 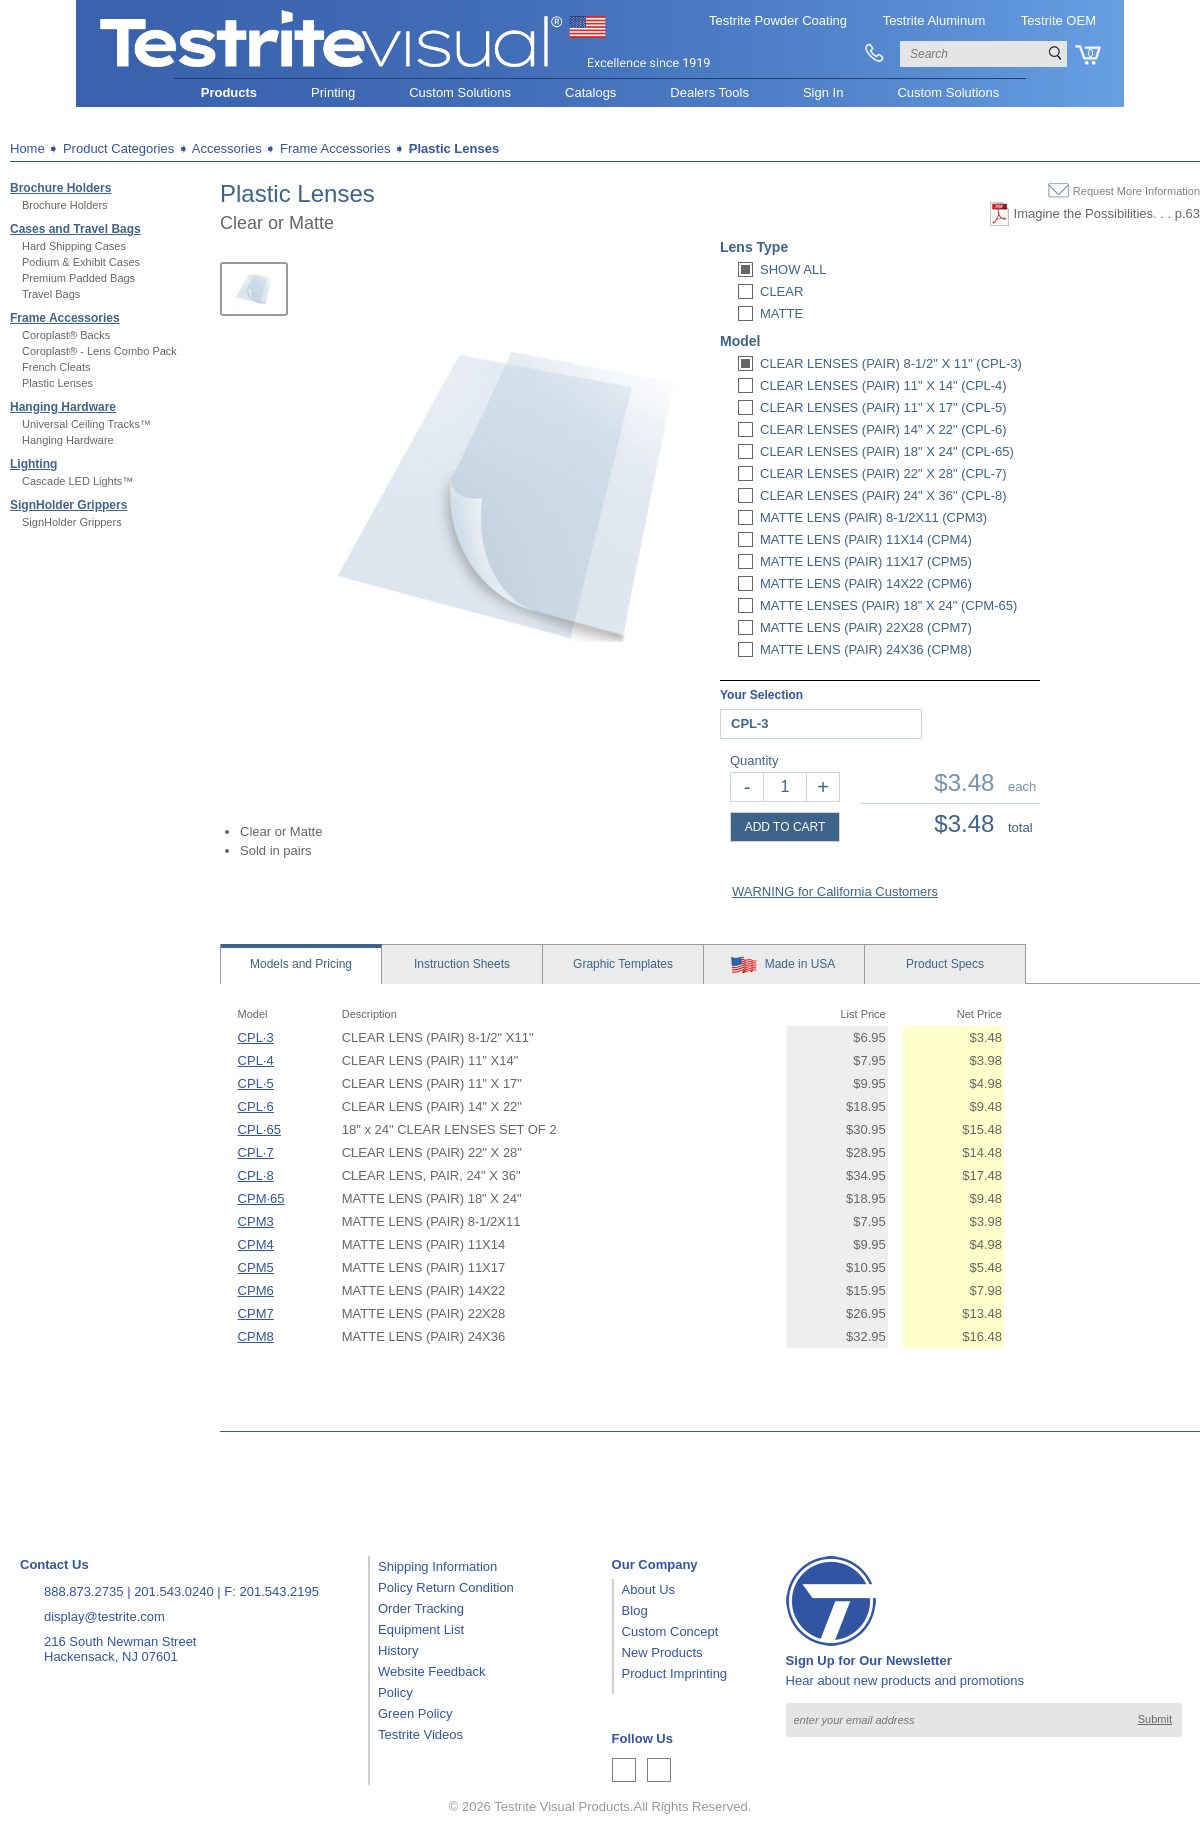 What do you see at coordinates (256, 1152) in the screenshot?
I see `CPL·7` at bounding box center [256, 1152].